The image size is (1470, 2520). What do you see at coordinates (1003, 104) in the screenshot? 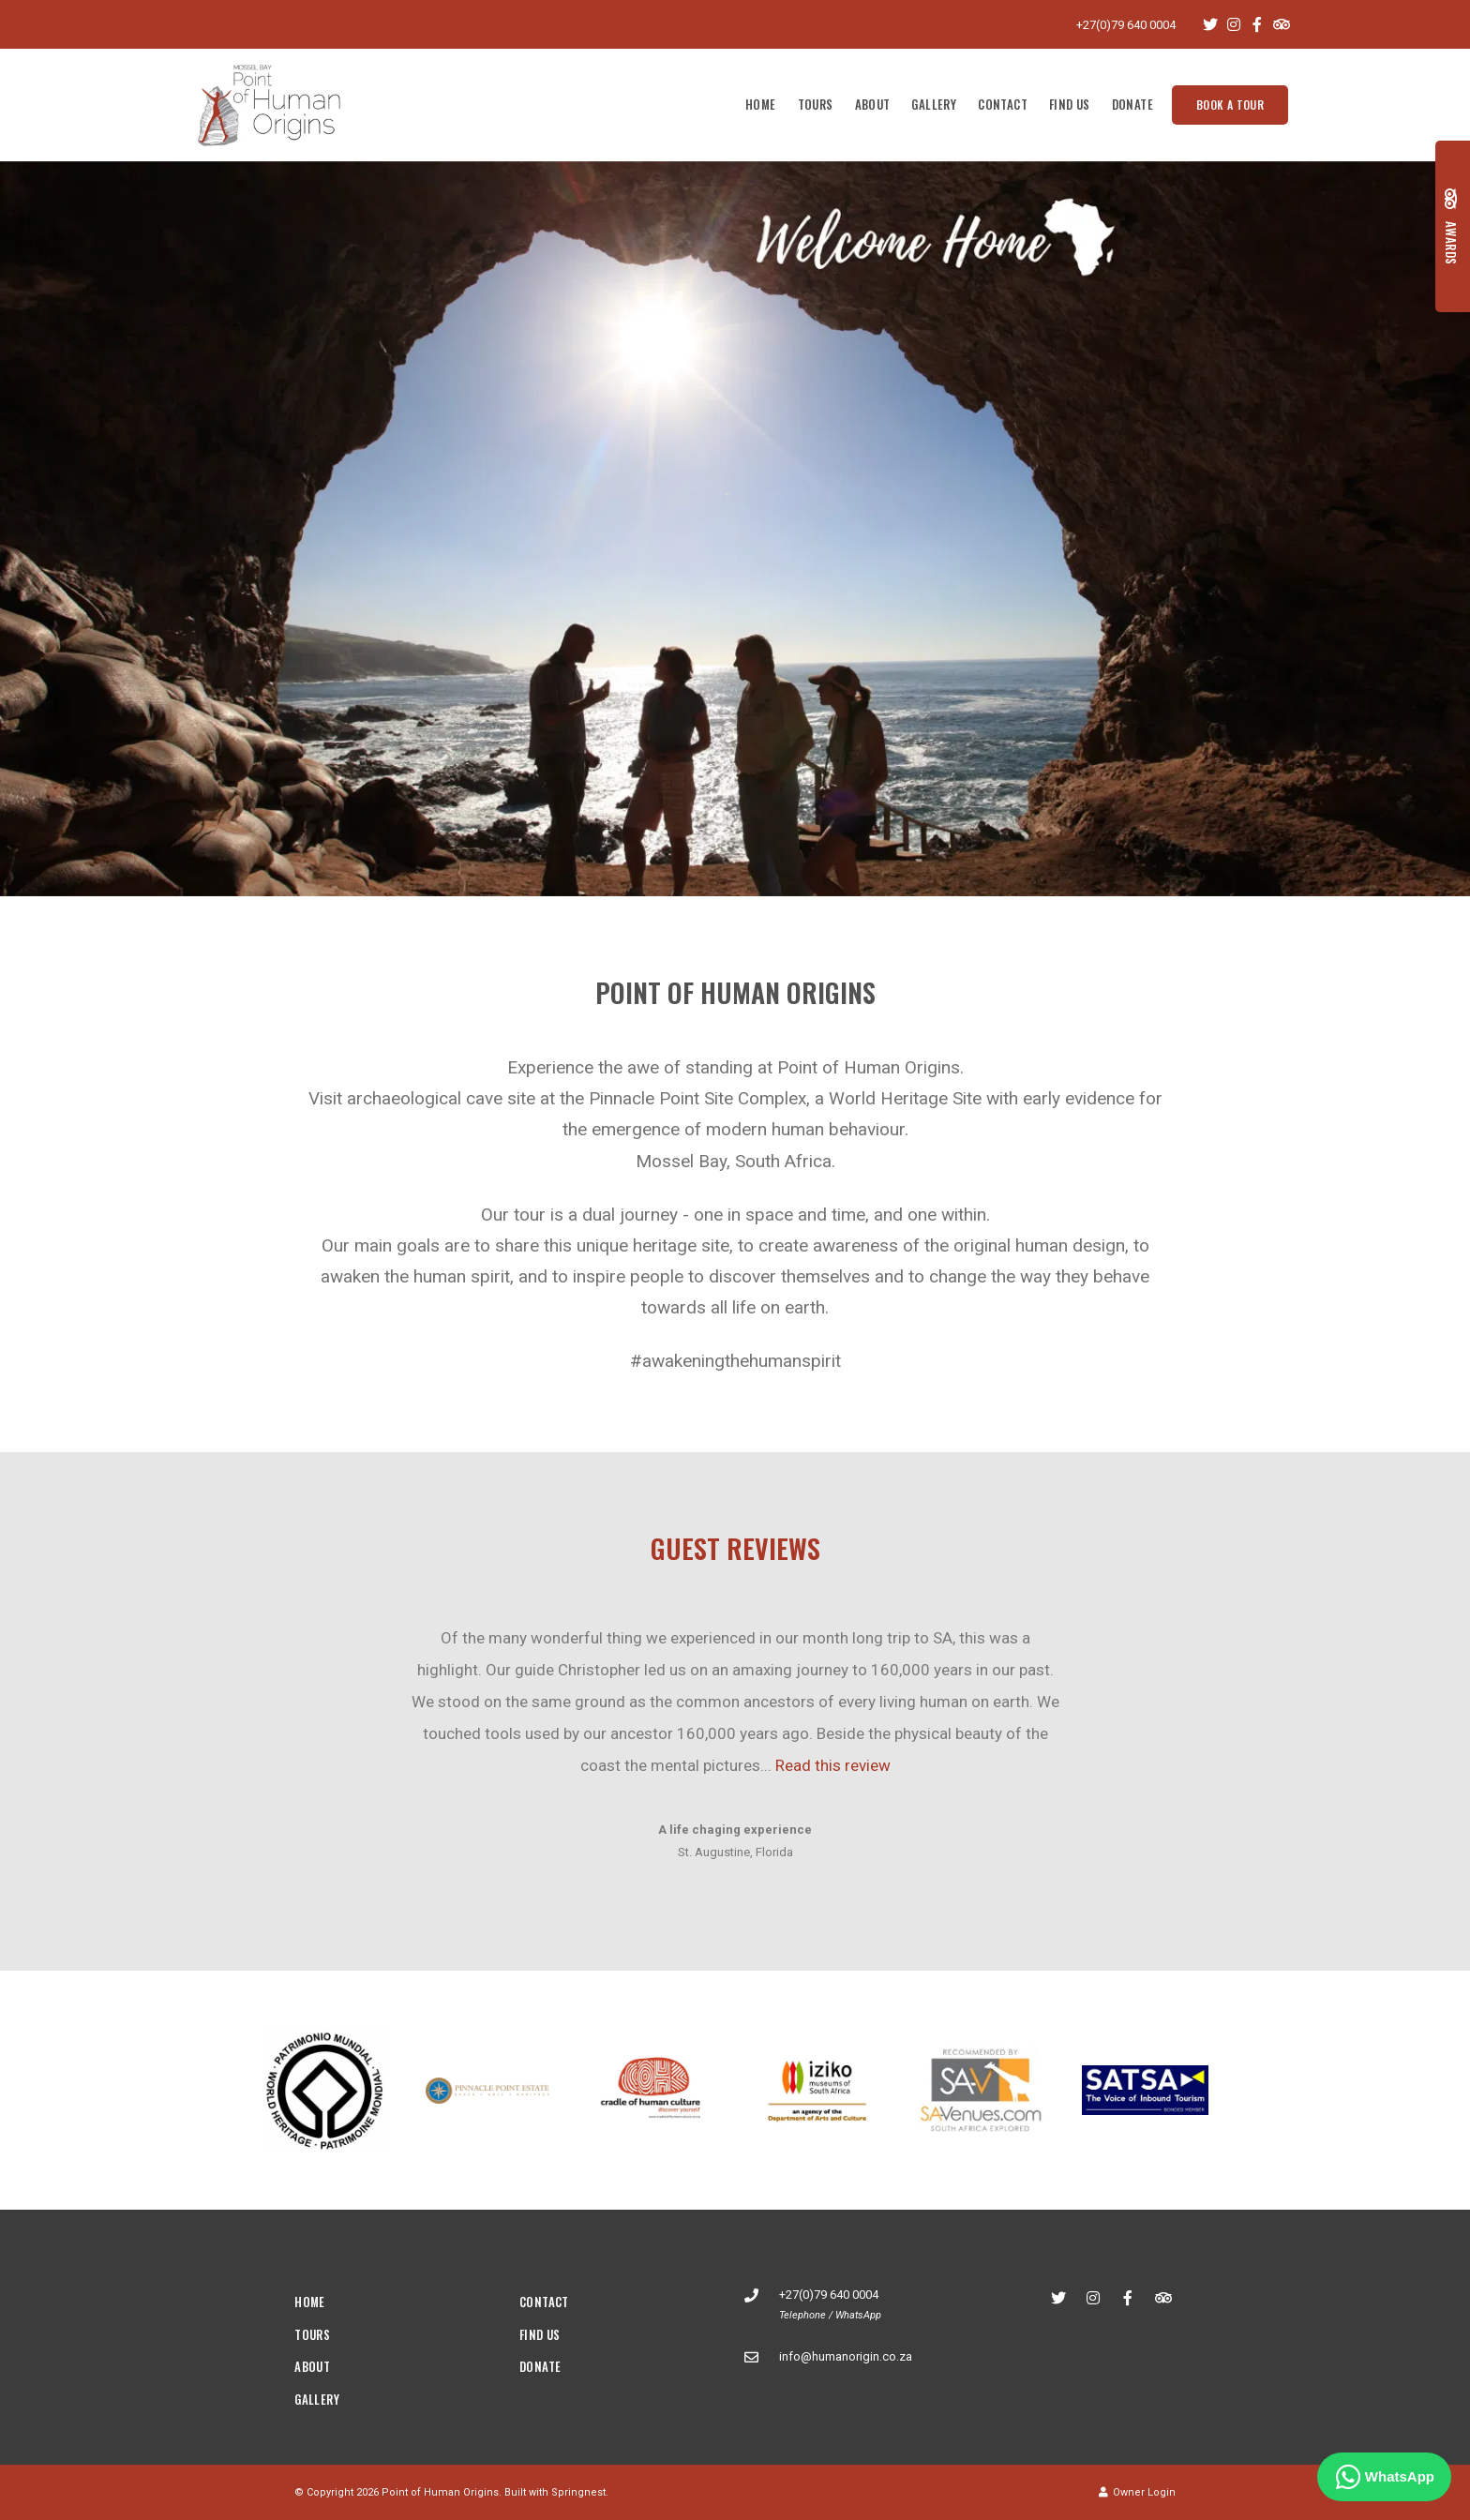
I see `Contact` at bounding box center [1003, 104].